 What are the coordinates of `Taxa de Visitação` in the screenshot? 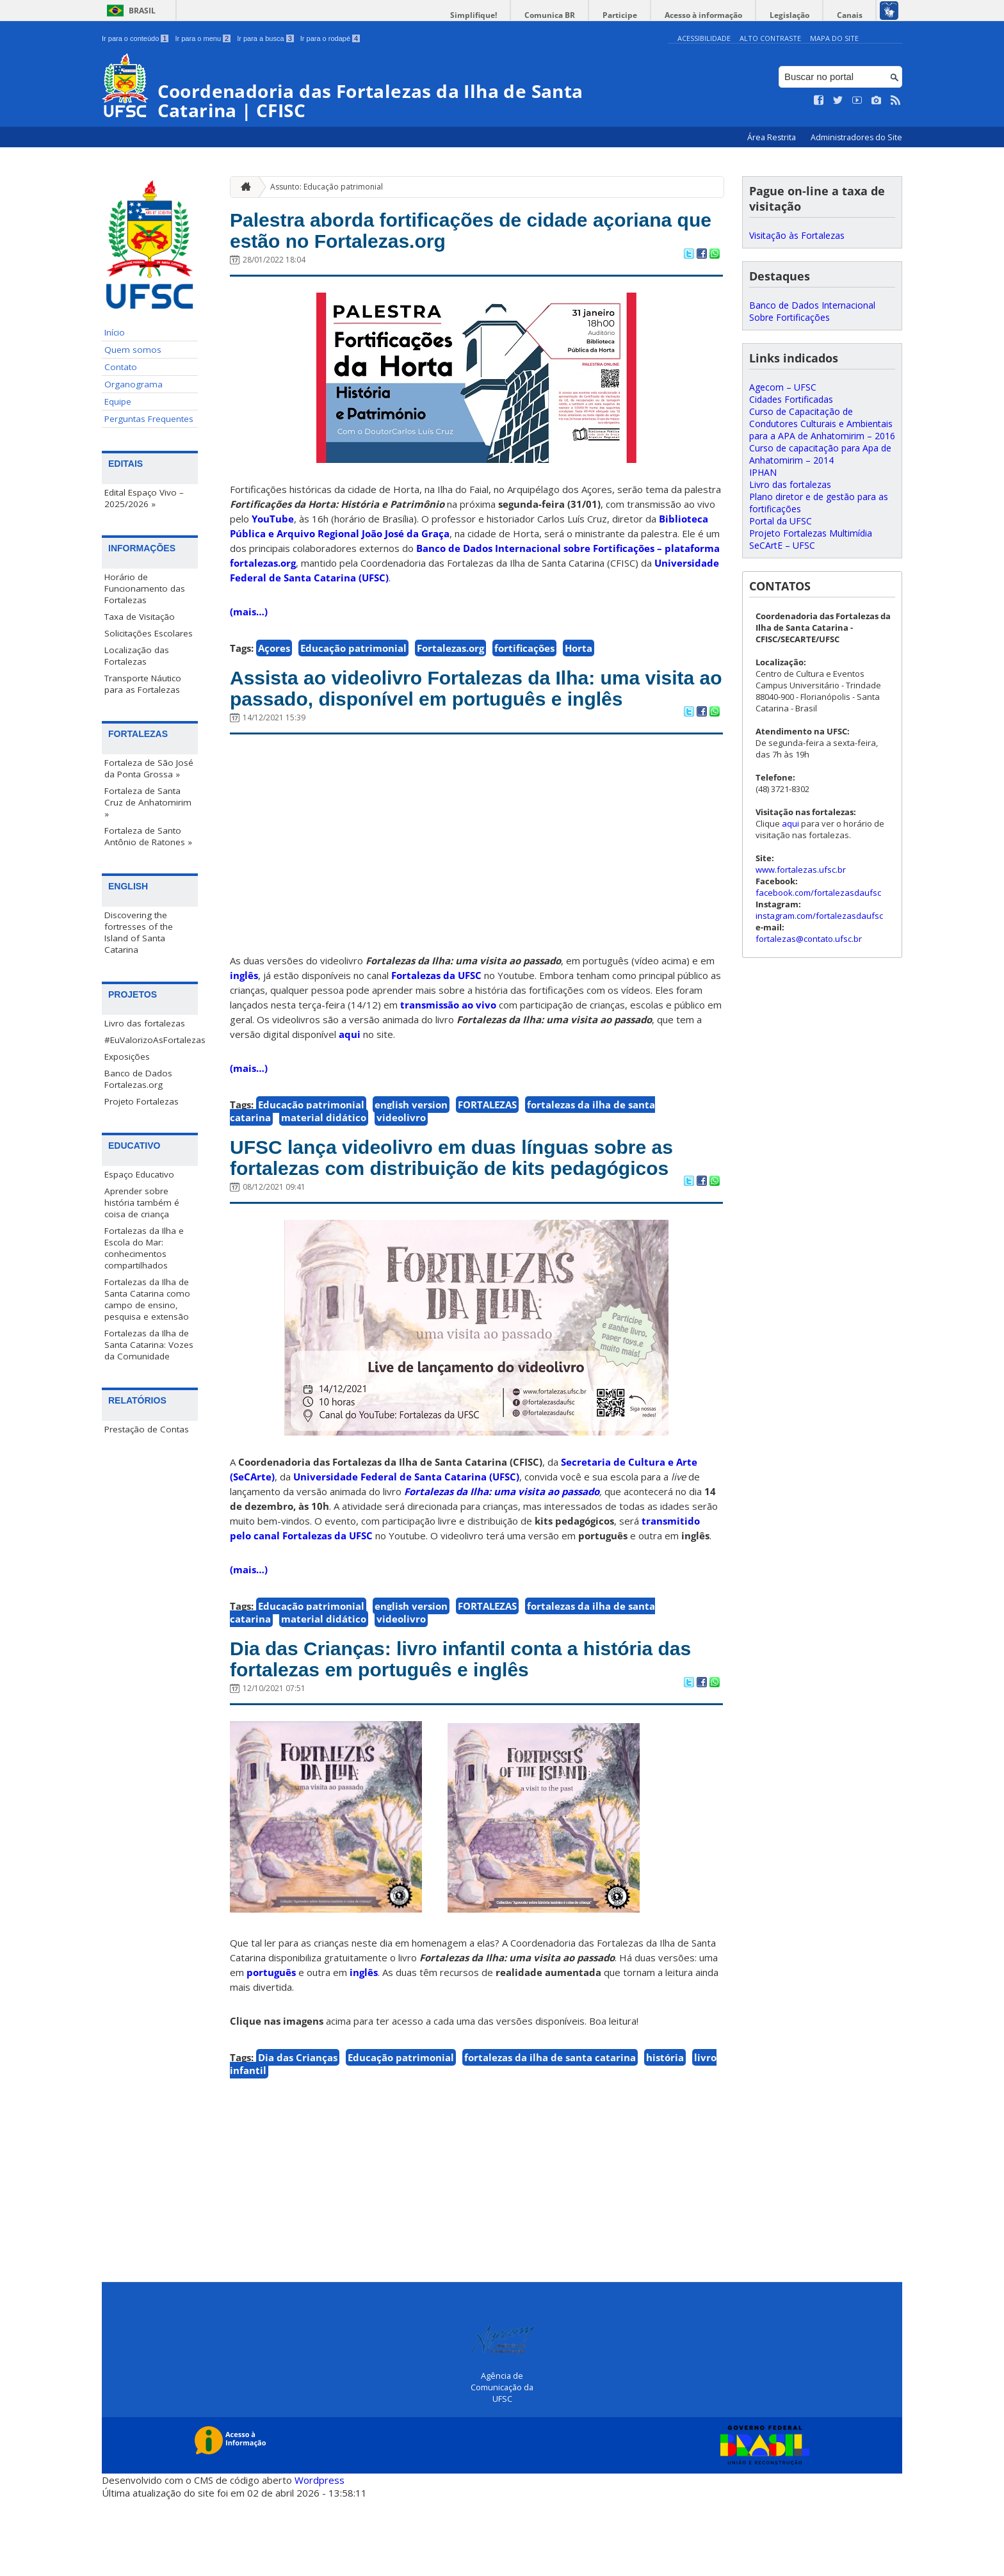 It's located at (139, 616).